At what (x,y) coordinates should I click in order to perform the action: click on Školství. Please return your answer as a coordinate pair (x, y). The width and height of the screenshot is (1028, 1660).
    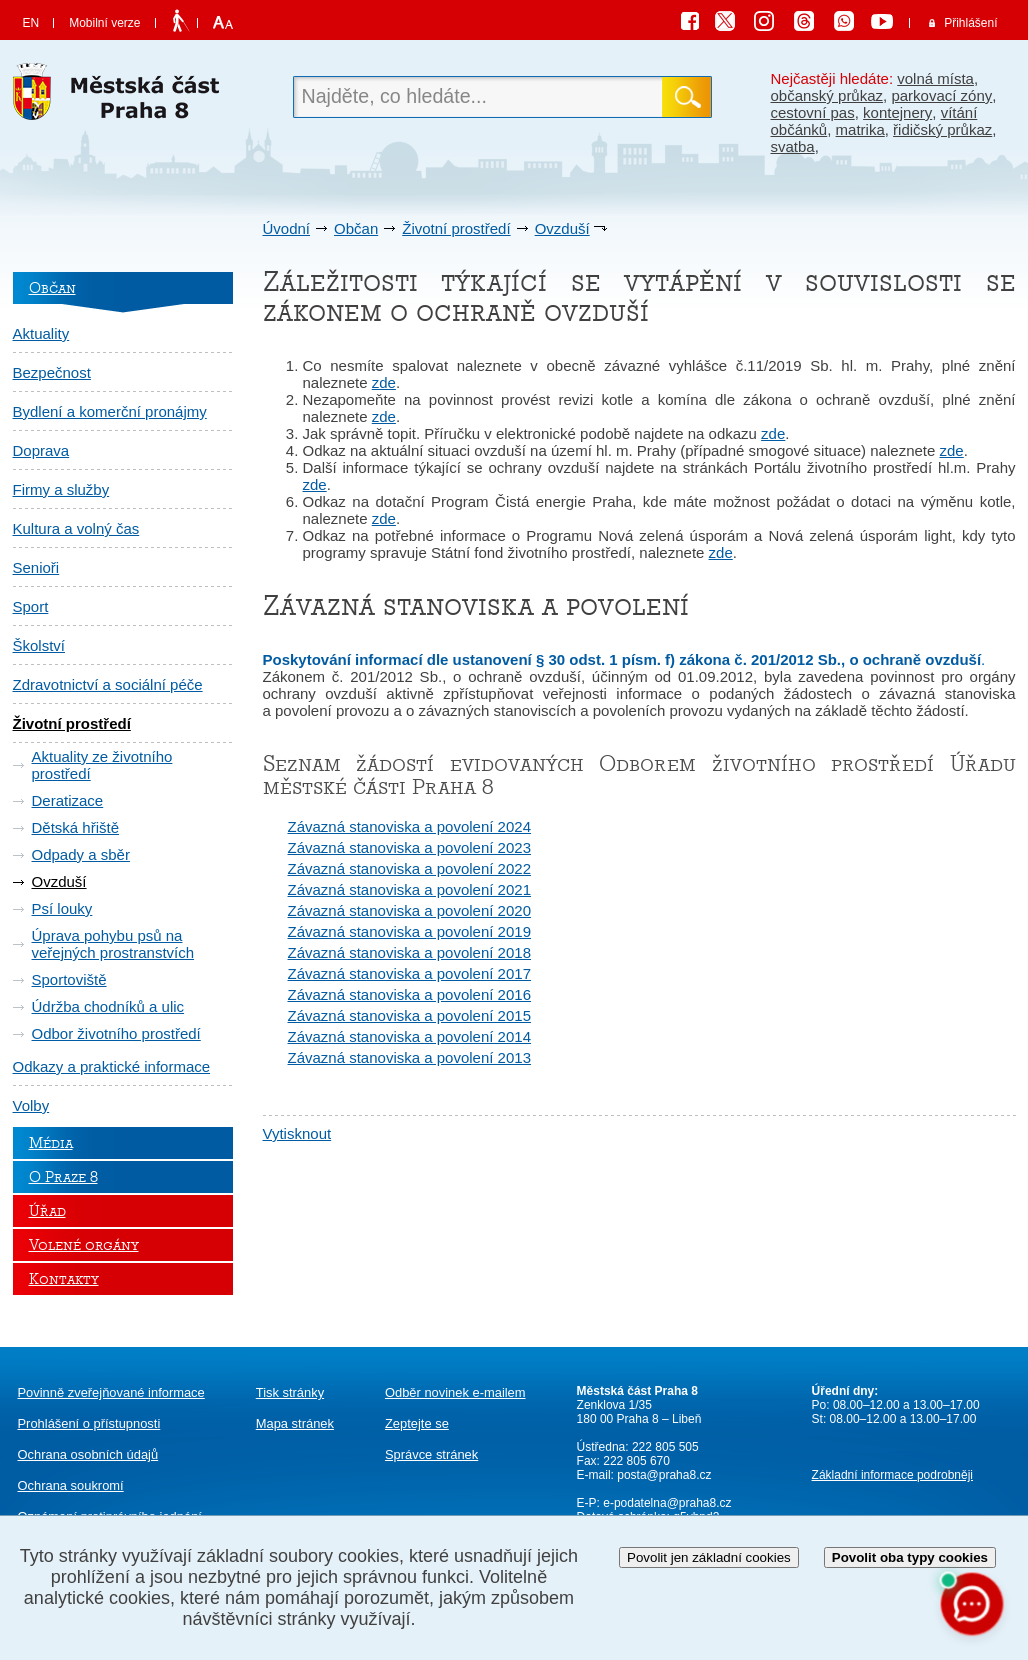
    Looking at the image, I should click on (39, 645).